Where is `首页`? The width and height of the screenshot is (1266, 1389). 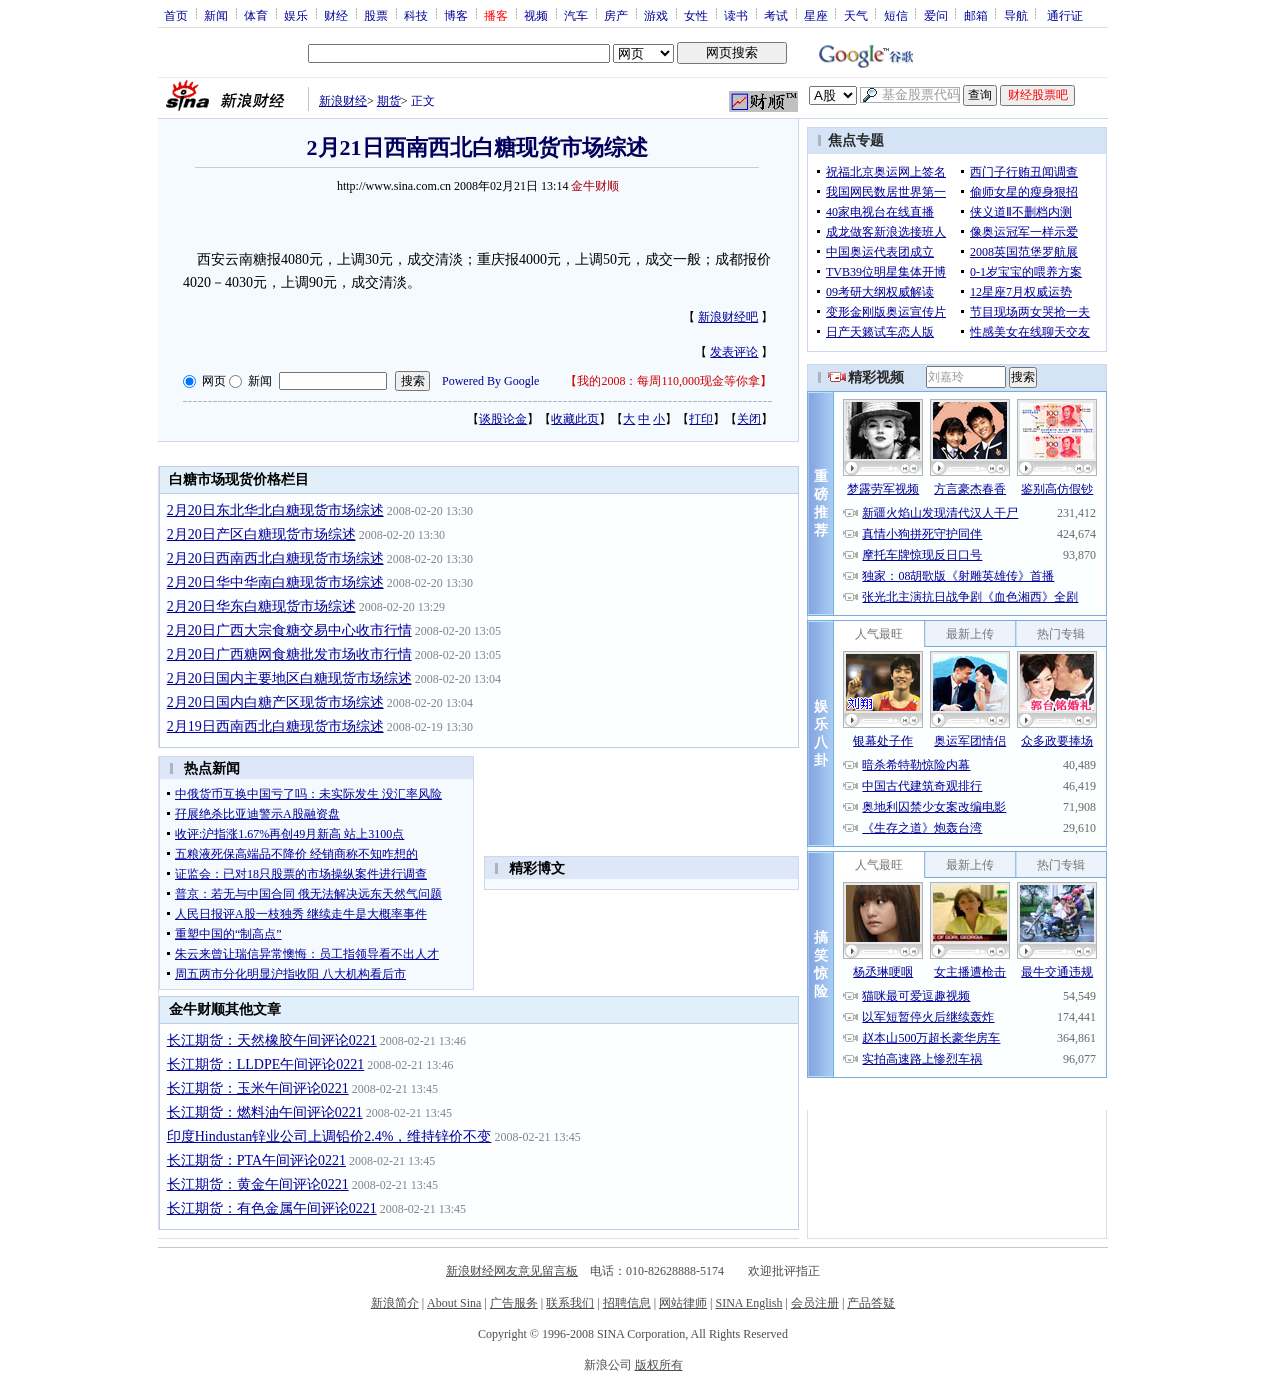 首页 is located at coordinates (176, 15).